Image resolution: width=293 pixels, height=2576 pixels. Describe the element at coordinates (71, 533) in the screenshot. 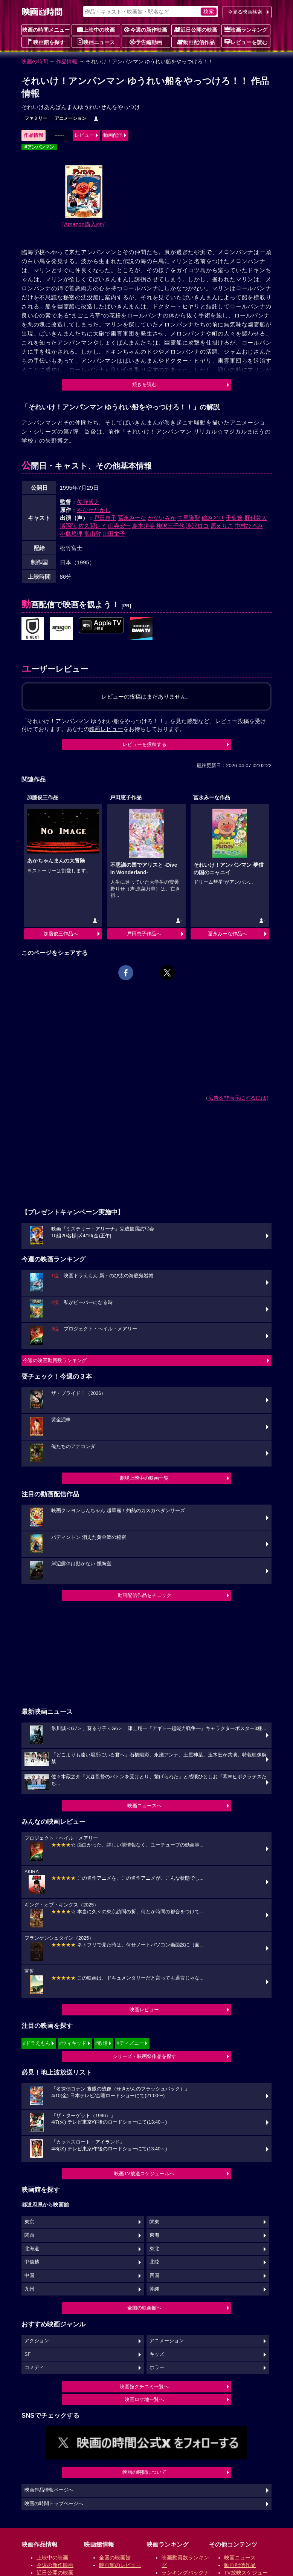

I see `小島悠理` at that location.